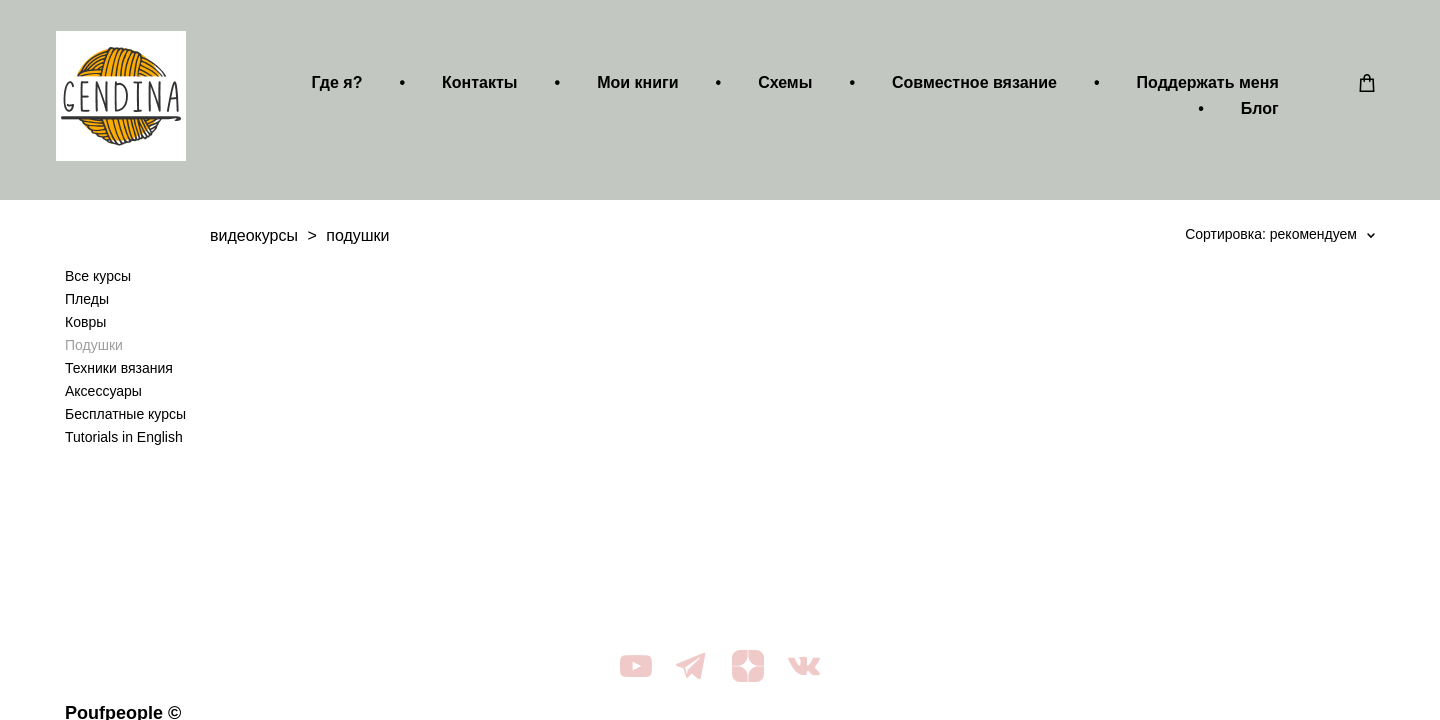 This screenshot has height=720, width=1440. What do you see at coordinates (470, 87) in the screenshot?
I see `Контакты` at bounding box center [470, 87].